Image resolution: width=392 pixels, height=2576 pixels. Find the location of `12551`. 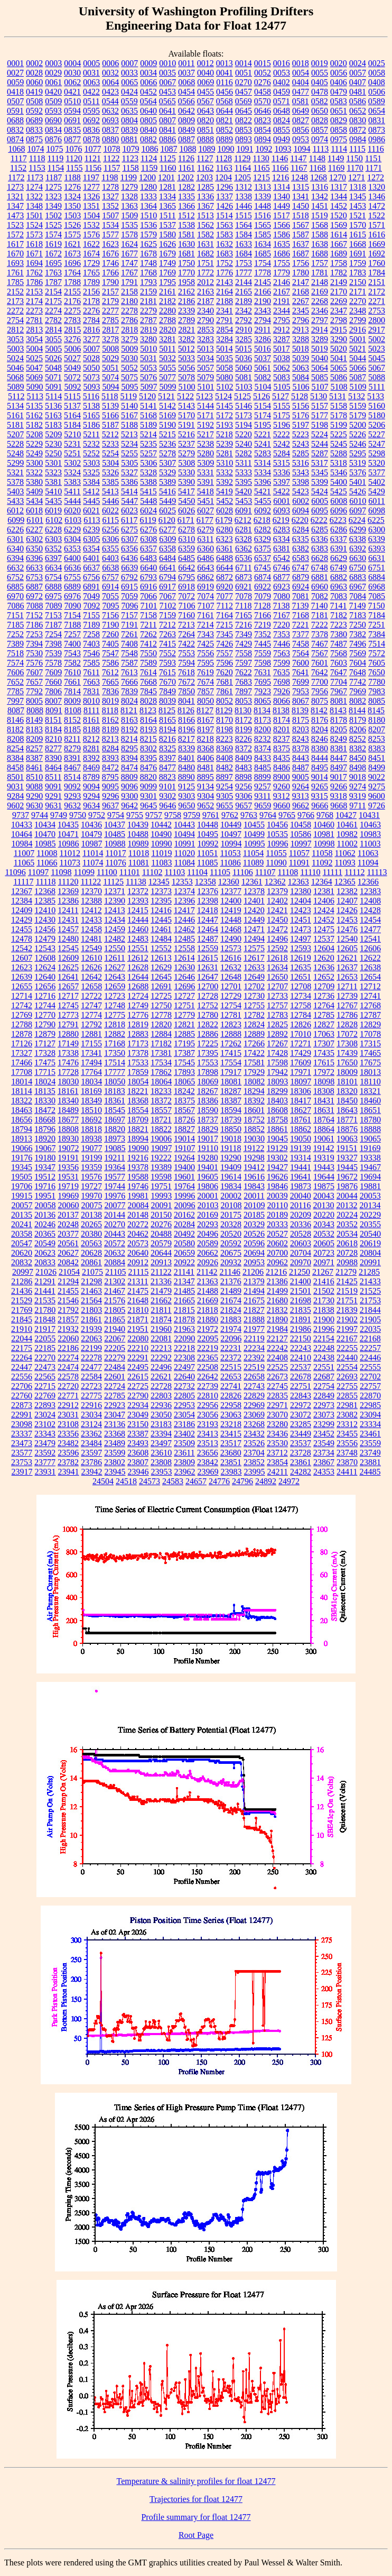

12551 is located at coordinates (137, 948).